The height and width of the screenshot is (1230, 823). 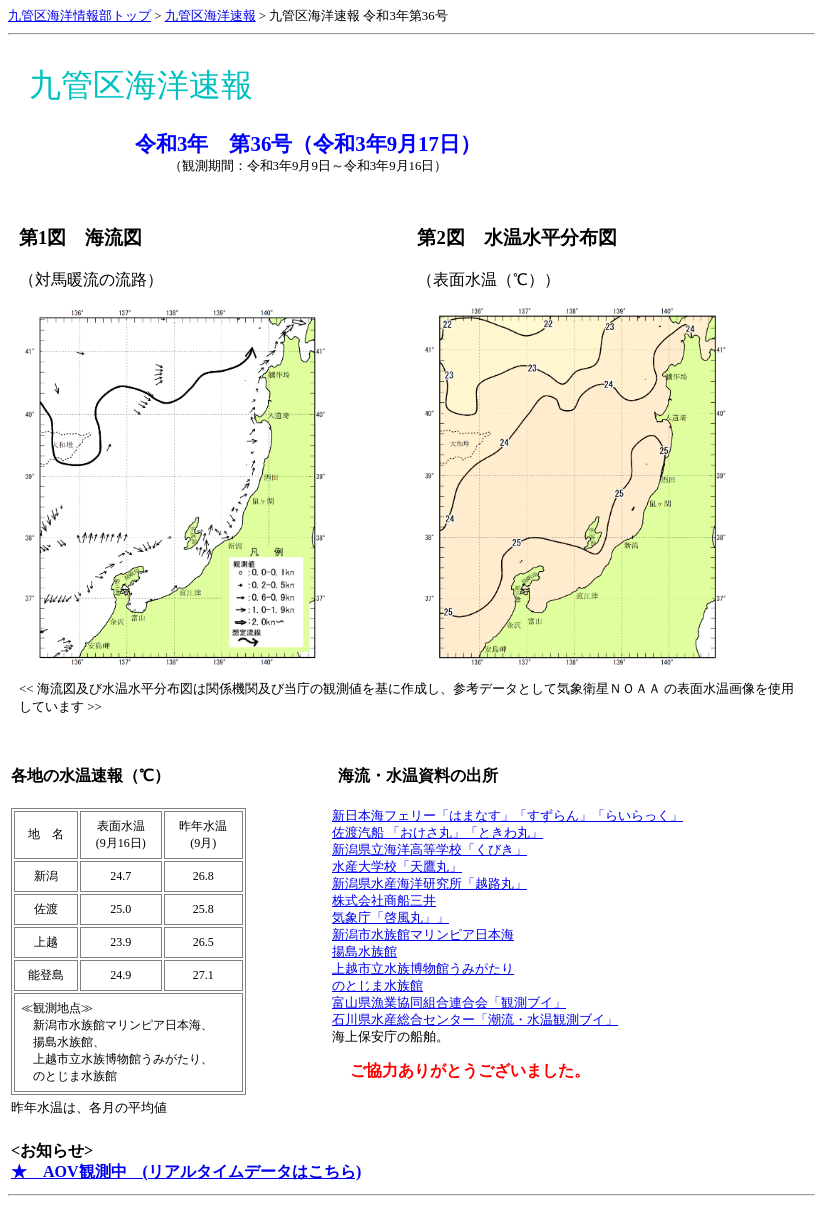 I want to click on 富山県漁業協同組合連合会「観測ブイ」, so click(x=449, y=1003).